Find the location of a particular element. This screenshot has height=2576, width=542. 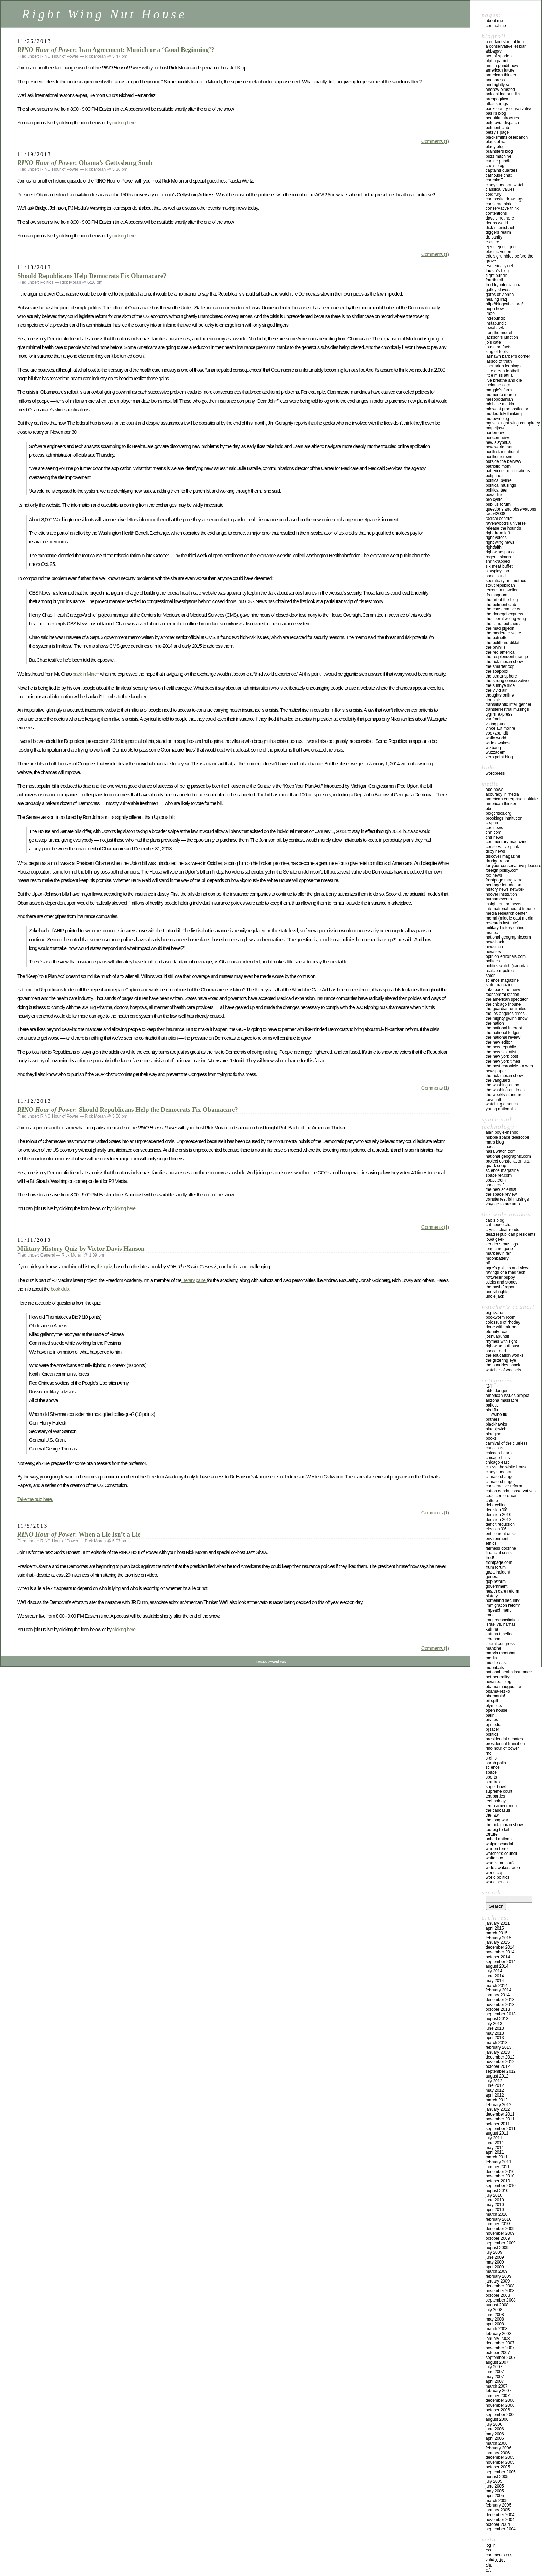

June 2008 is located at coordinates (495, 2314).